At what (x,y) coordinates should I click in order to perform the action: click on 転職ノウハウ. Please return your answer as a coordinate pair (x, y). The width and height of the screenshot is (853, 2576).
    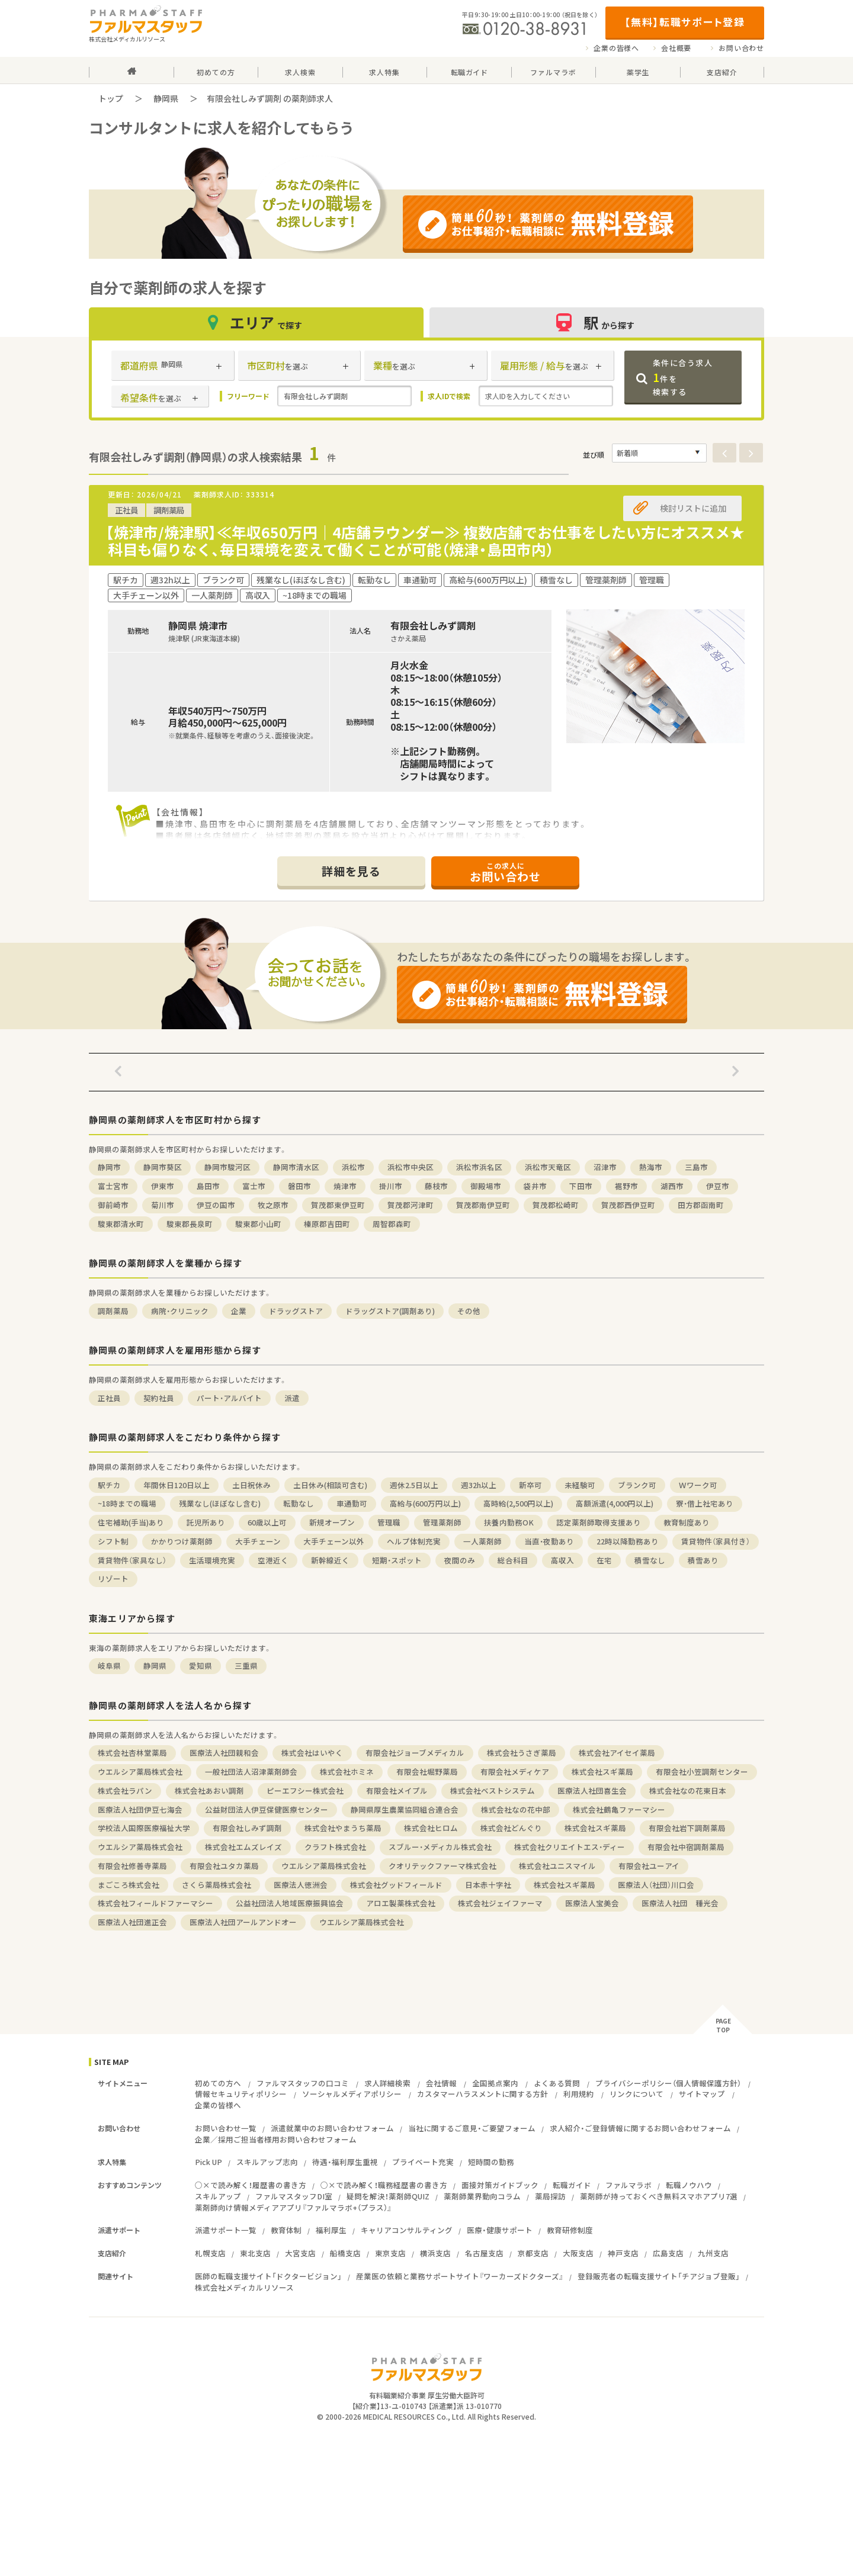
    Looking at the image, I should click on (689, 2184).